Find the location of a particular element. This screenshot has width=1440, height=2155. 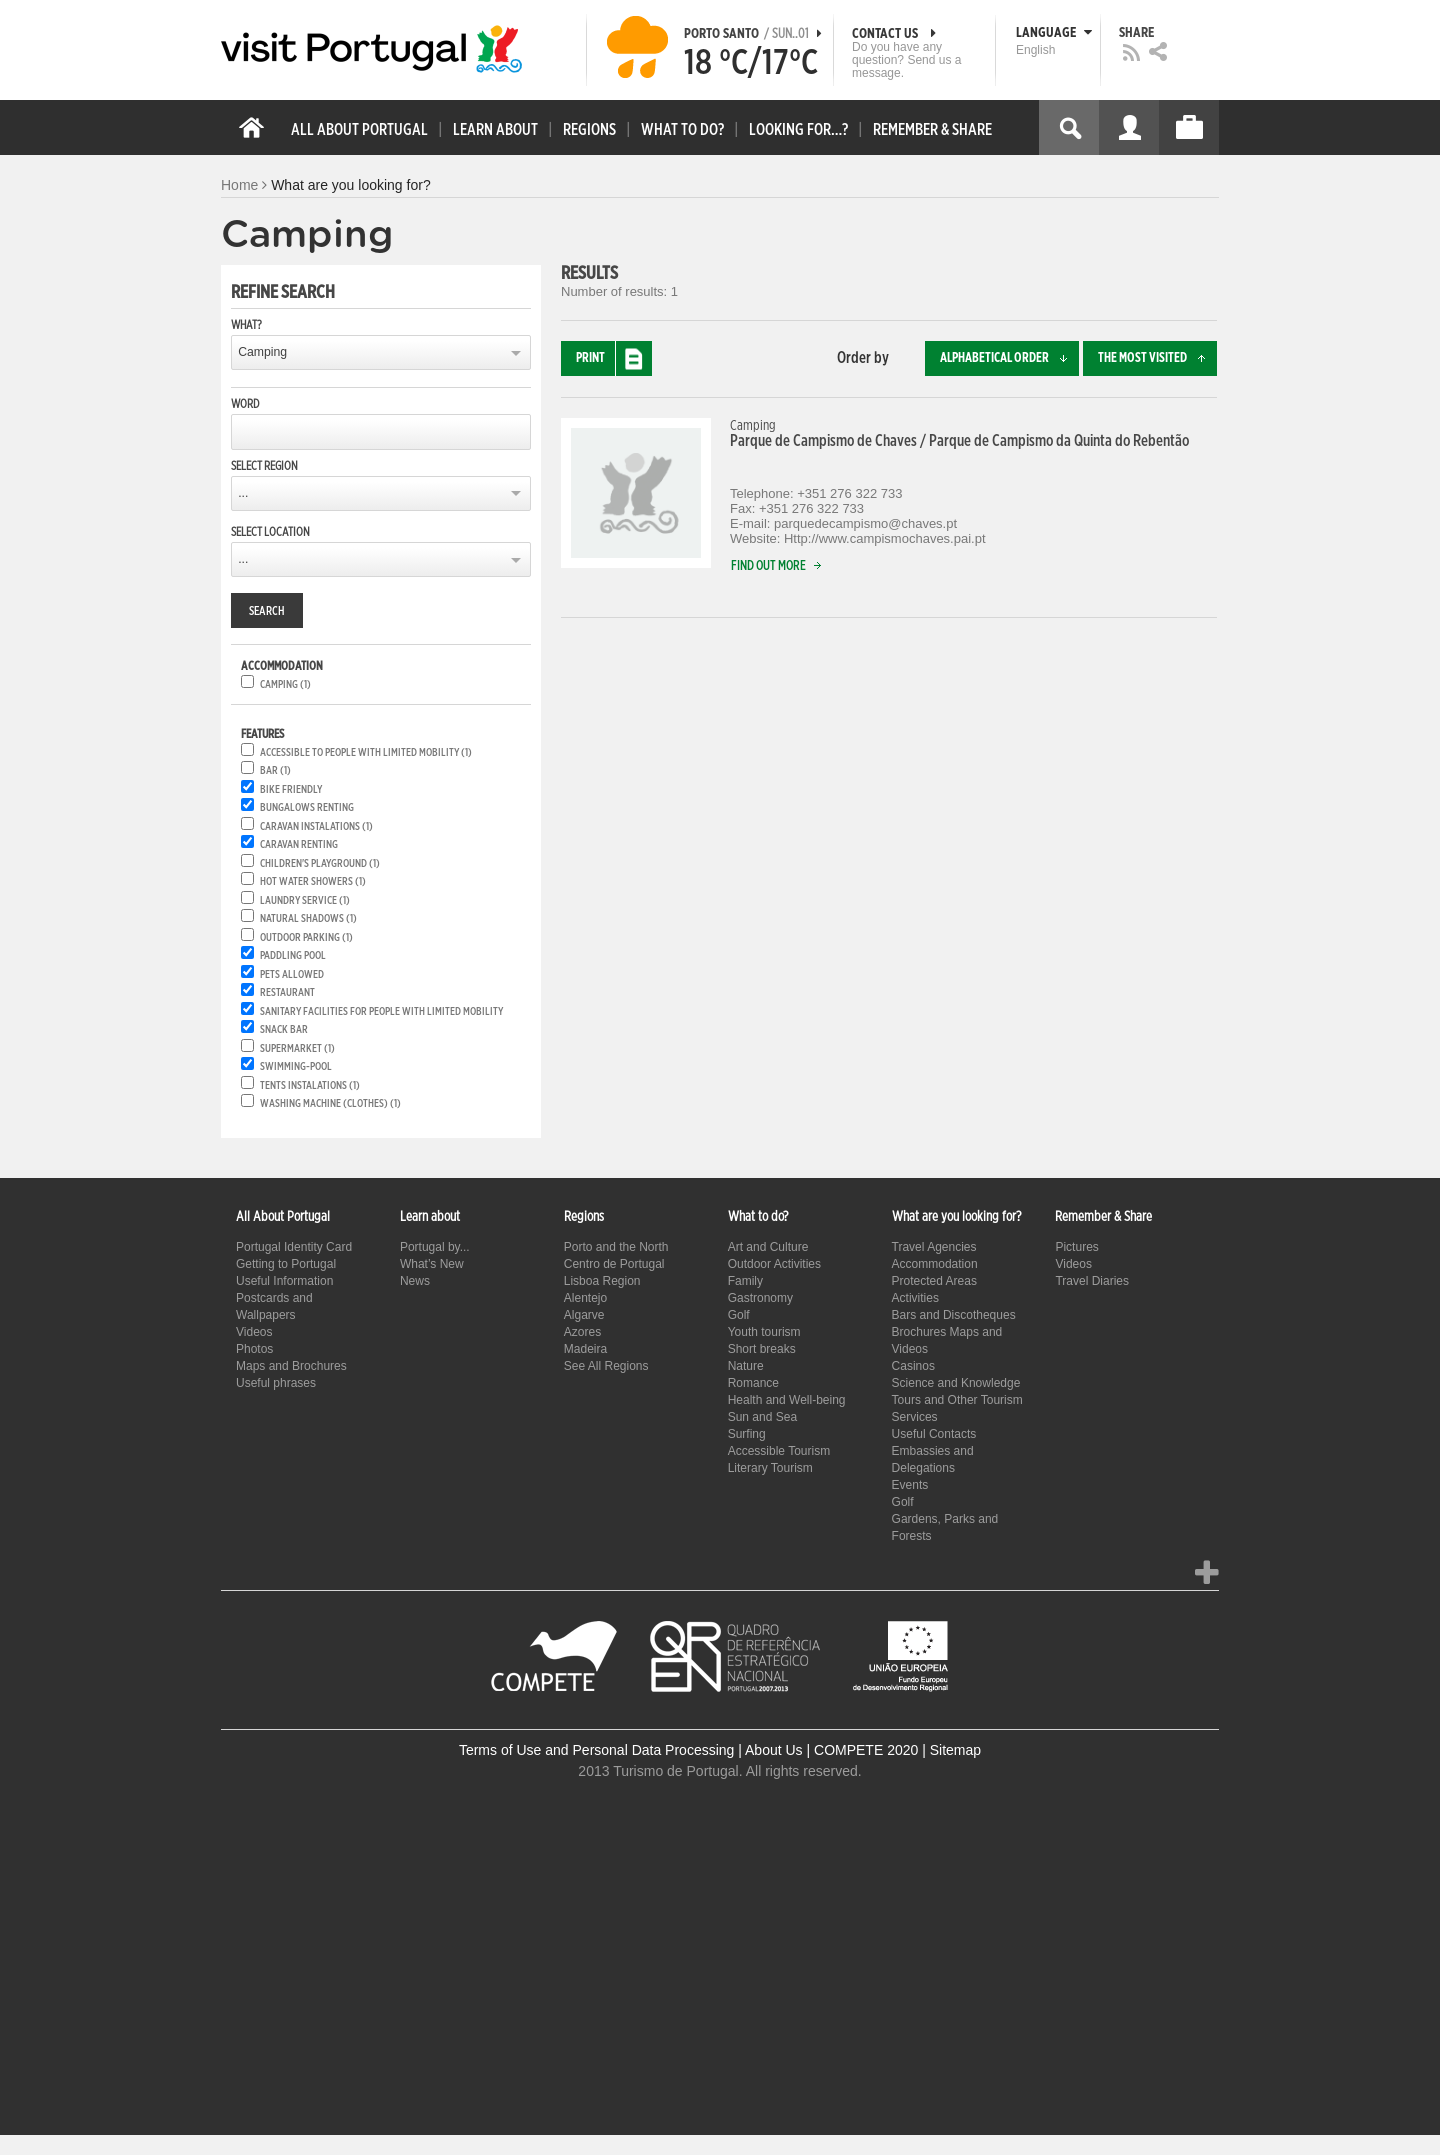

Centro de Portugal is located at coordinates (614, 1264).